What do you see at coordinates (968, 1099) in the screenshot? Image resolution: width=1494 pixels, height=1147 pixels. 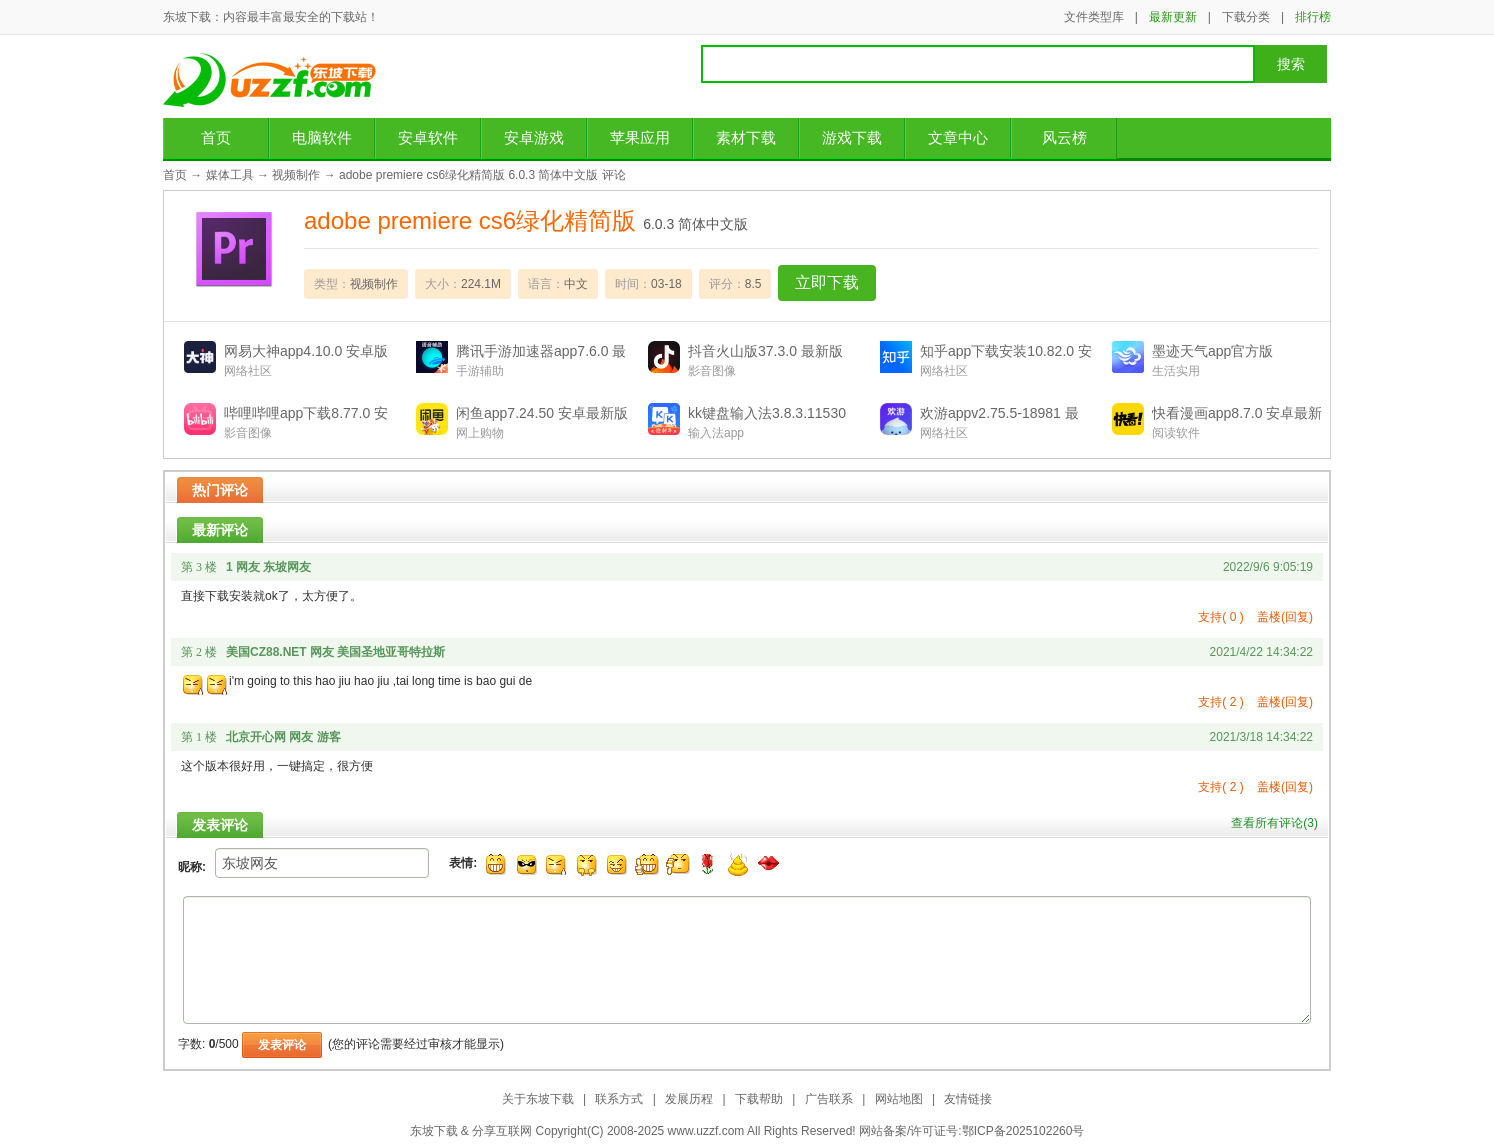 I see `友情链接` at bounding box center [968, 1099].